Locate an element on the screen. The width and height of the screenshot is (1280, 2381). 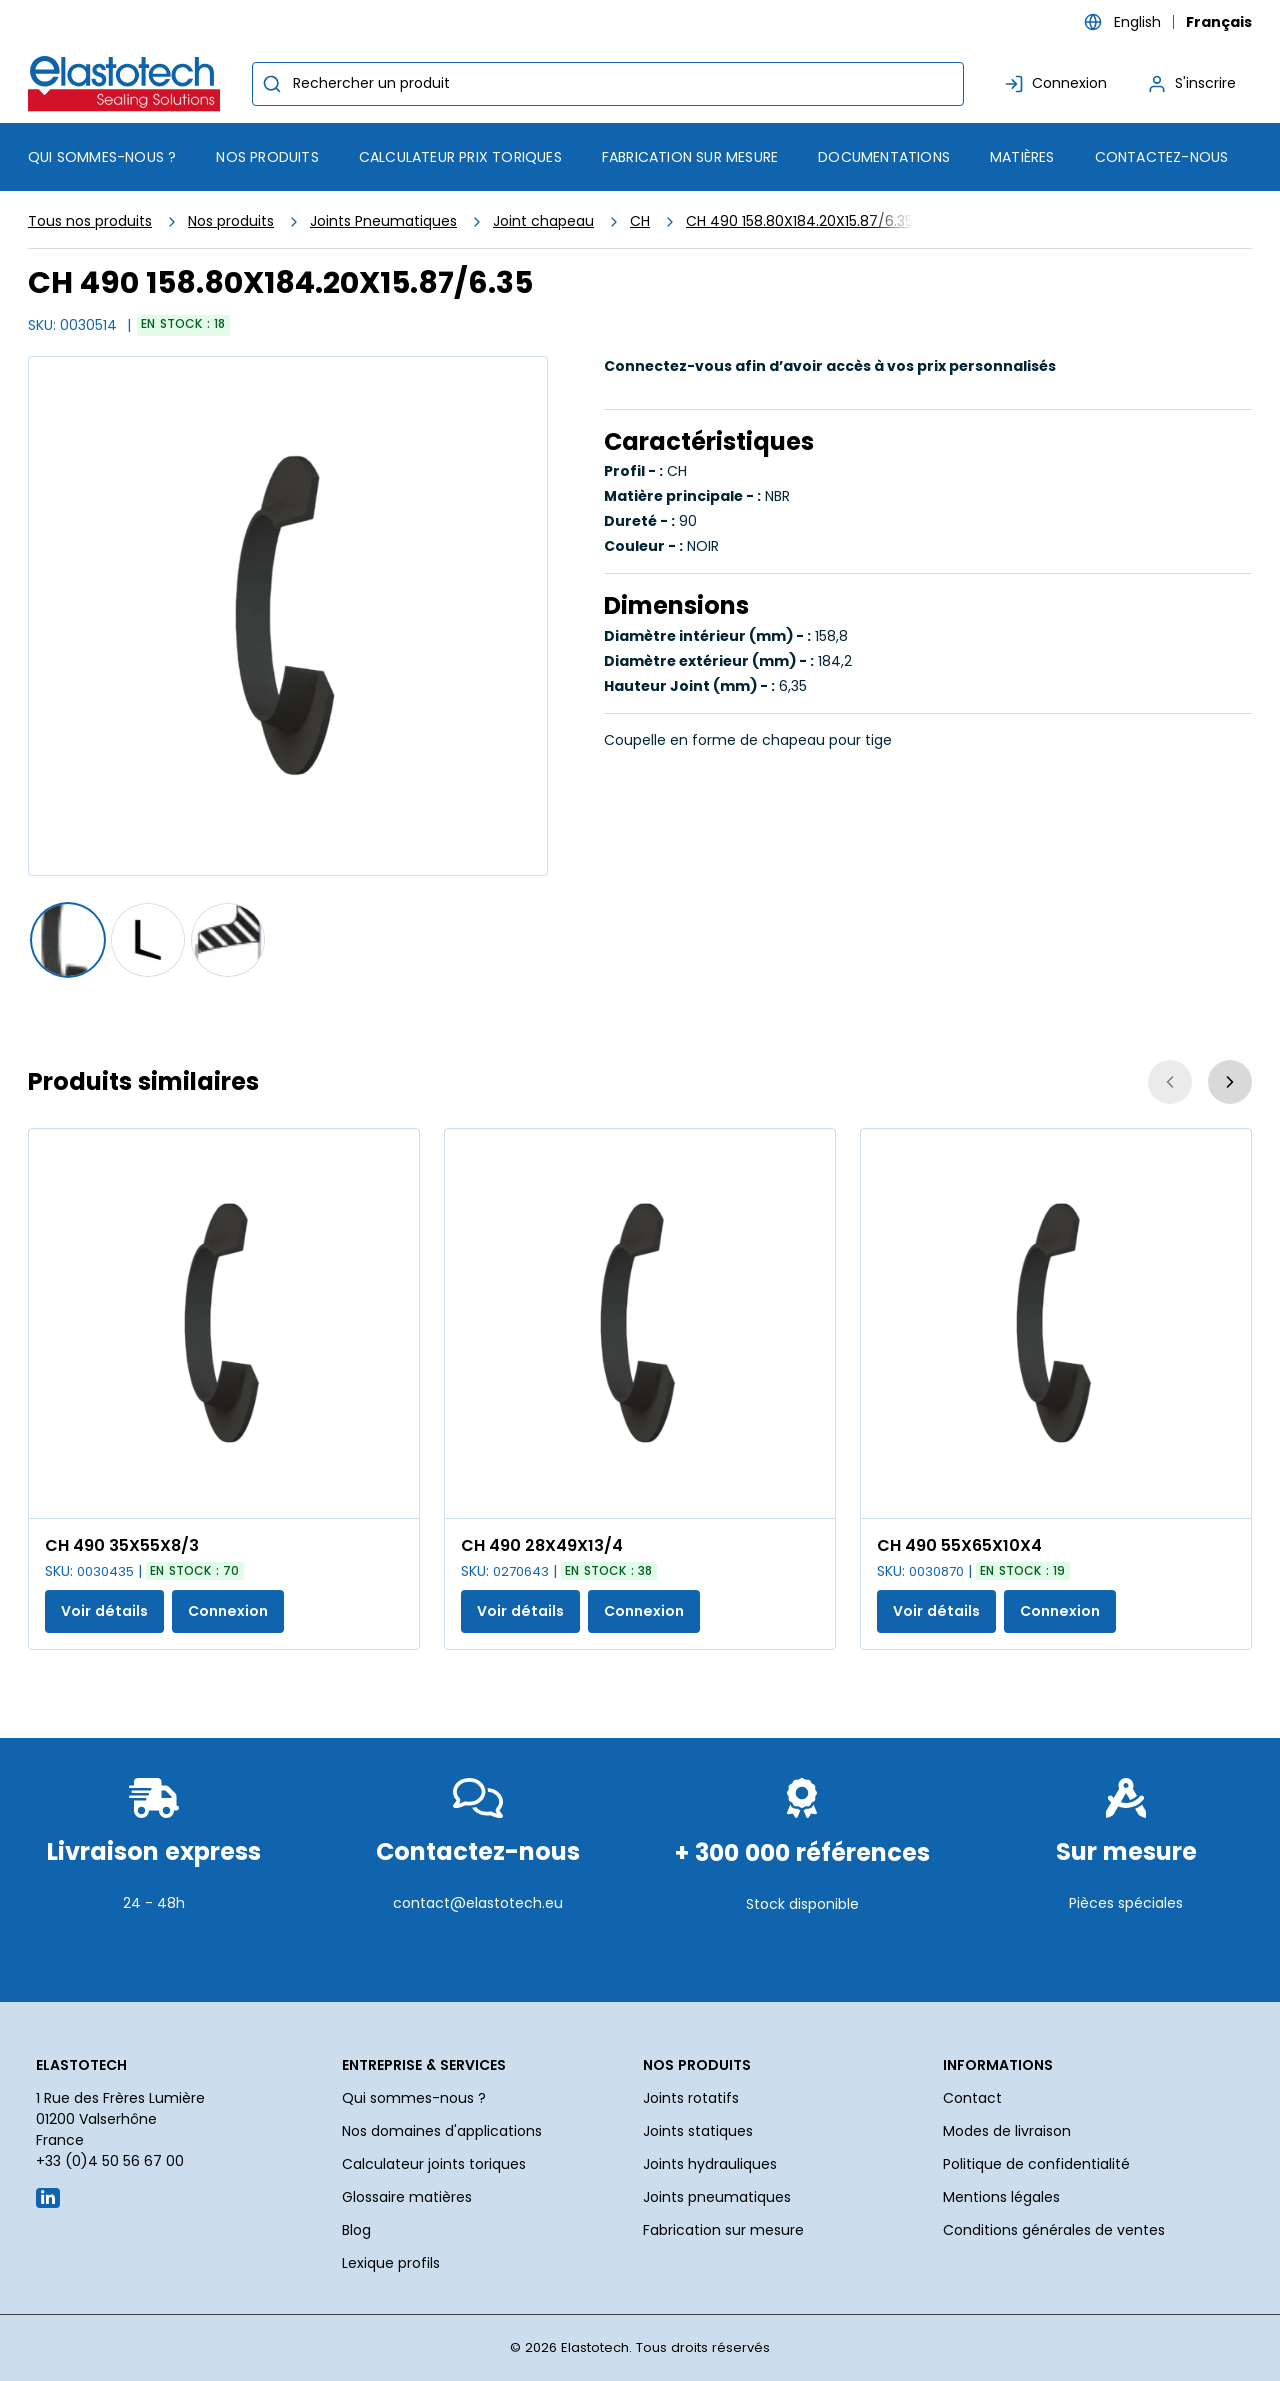
[Voir les détails de la CH 490 28X49X13/4] is located at coordinates (640, 1323).